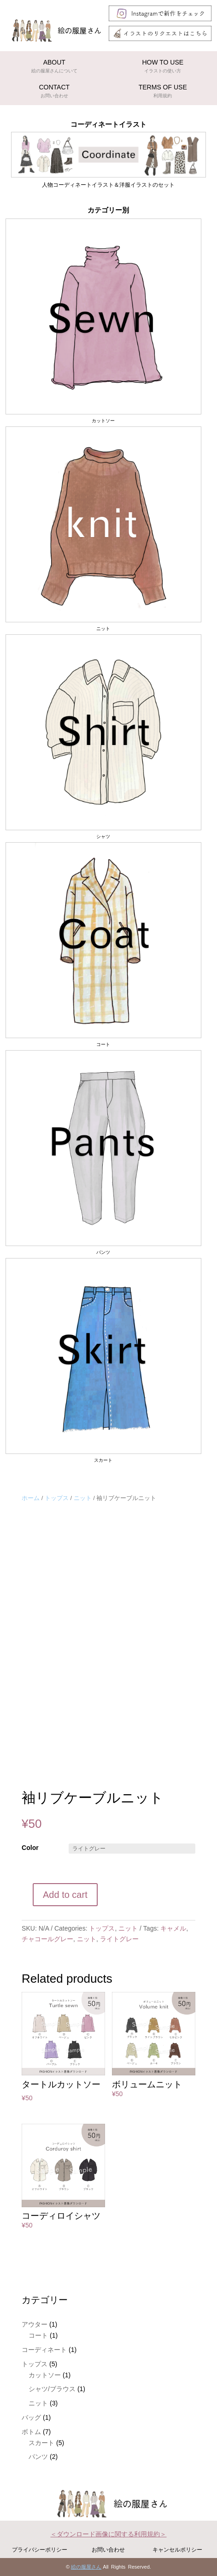  Describe the element at coordinates (47, 1939) in the screenshot. I see `チャコールグレー` at that location.